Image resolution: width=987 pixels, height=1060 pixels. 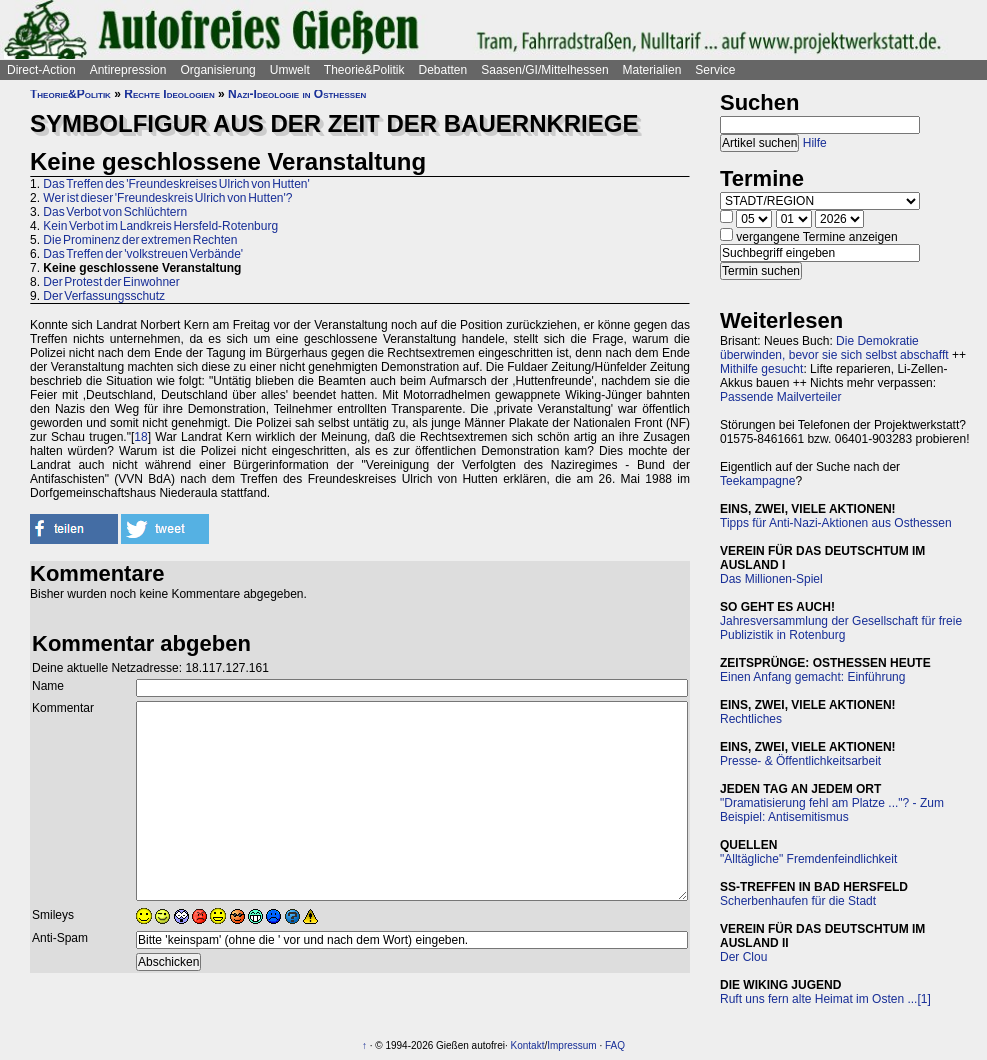 What do you see at coordinates (715, 70) in the screenshot?
I see `Service` at bounding box center [715, 70].